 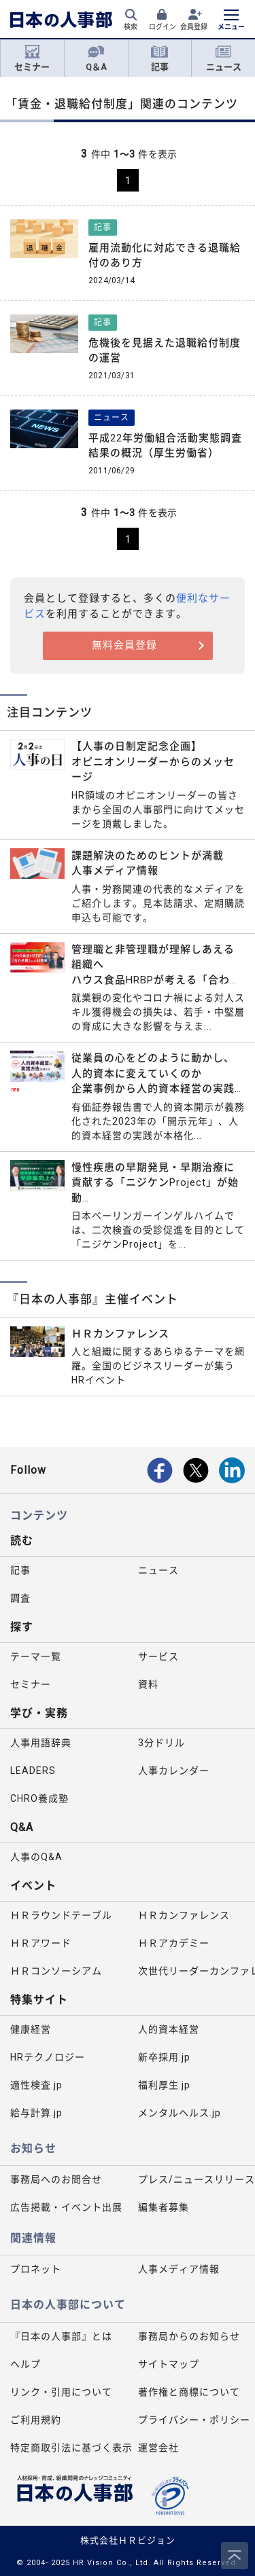 What do you see at coordinates (193, 27) in the screenshot?
I see `会員登録` at bounding box center [193, 27].